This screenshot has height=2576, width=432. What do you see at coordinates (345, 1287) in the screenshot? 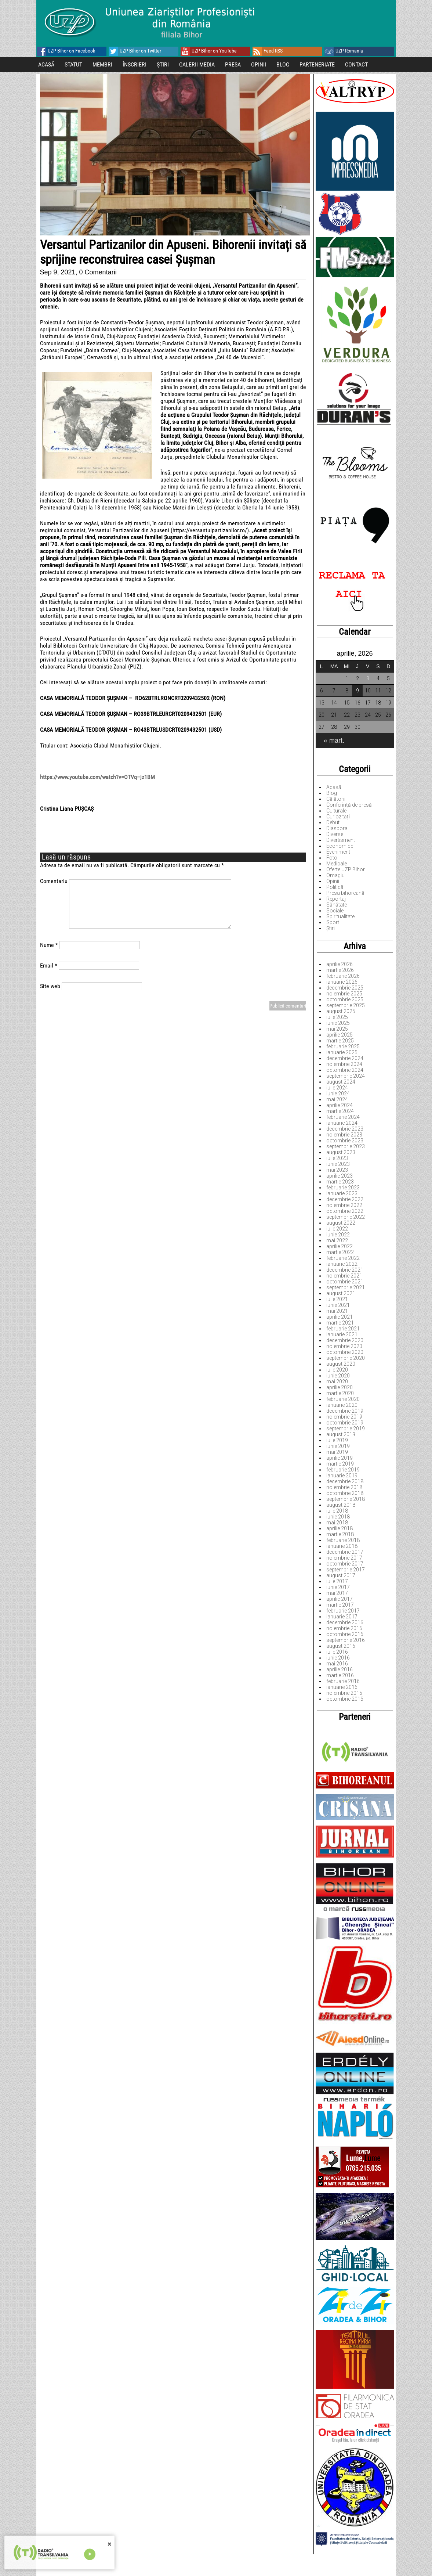
I see `septembrie 2021` at bounding box center [345, 1287].